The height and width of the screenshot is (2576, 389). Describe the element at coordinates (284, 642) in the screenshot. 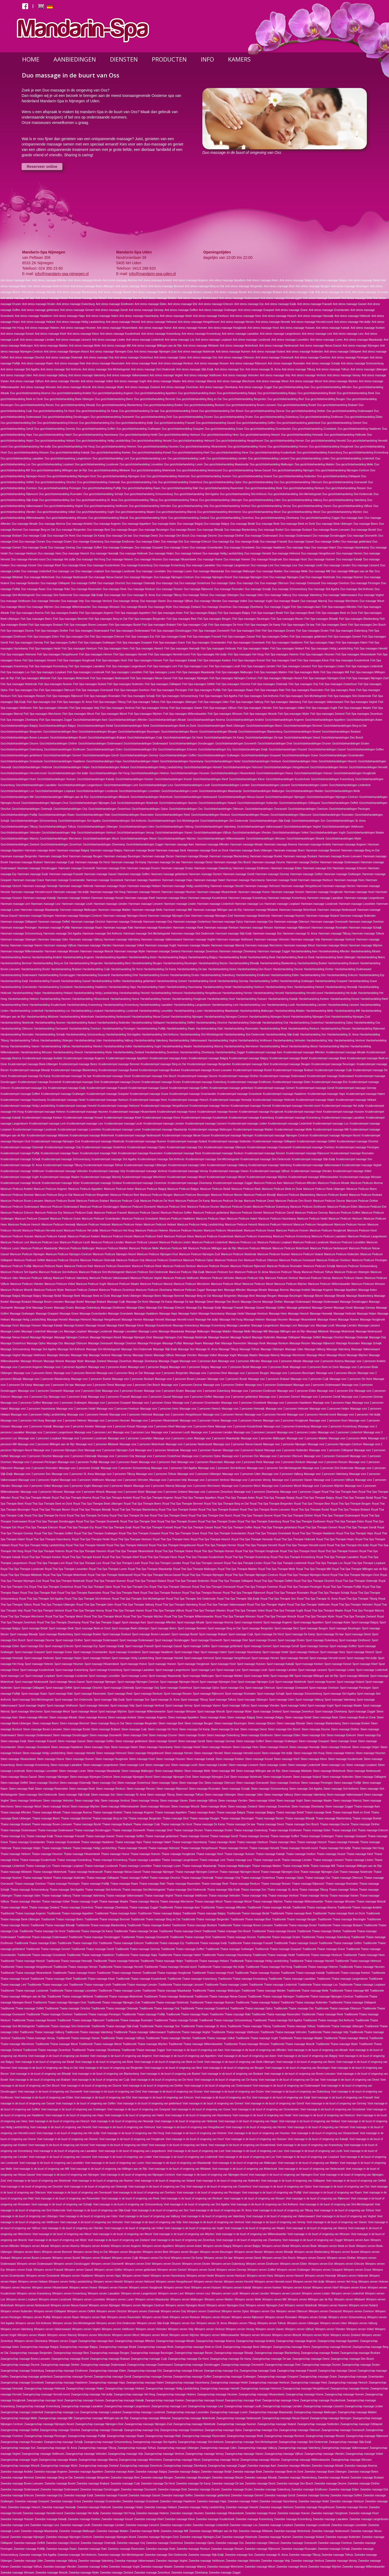

I see `Fish Spa massages Haalderen` at that location.